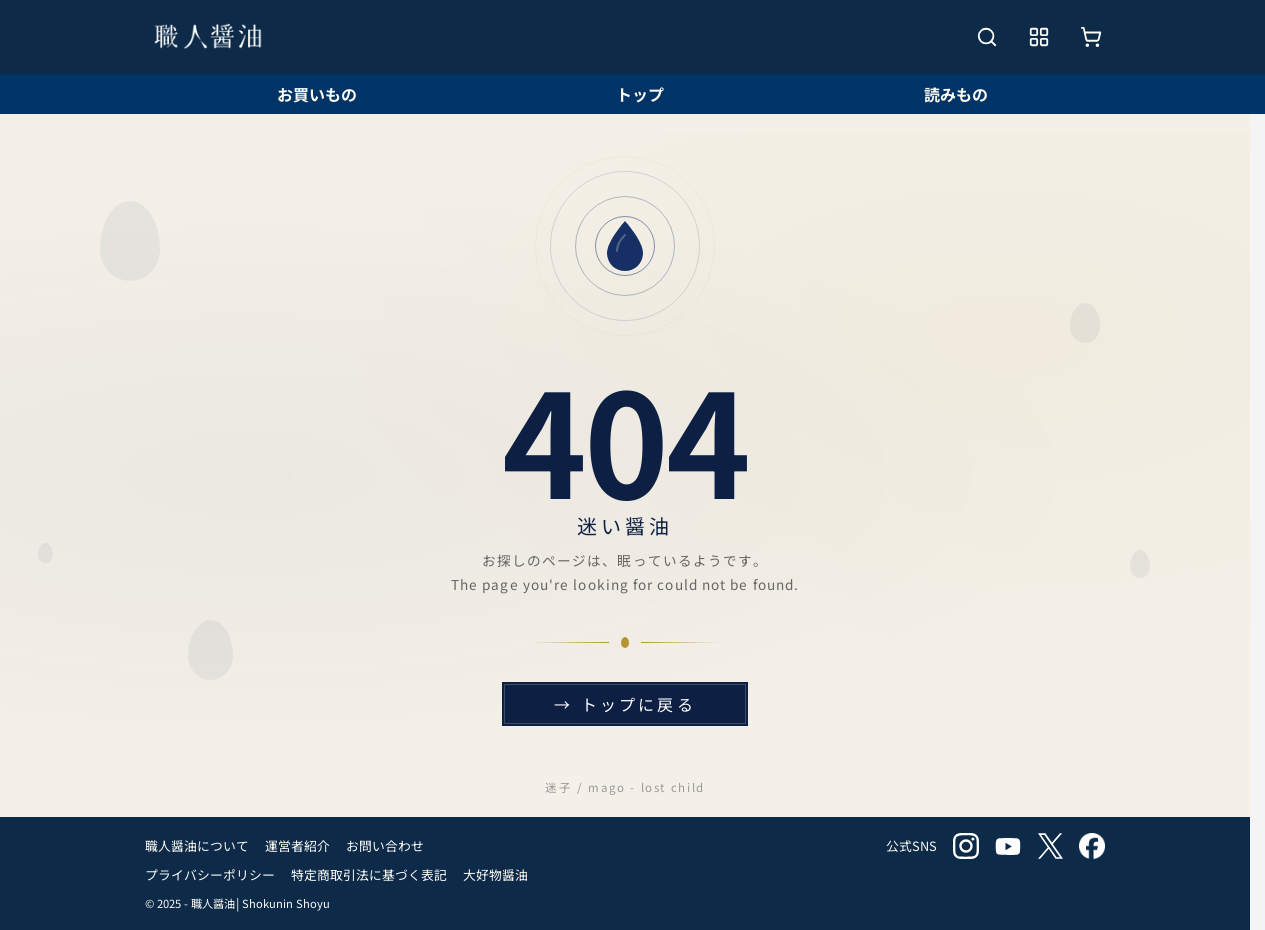 The height and width of the screenshot is (930, 1265). What do you see at coordinates (385, 845) in the screenshot?
I see `お問い合わせ` at bounding box center [385, 845].